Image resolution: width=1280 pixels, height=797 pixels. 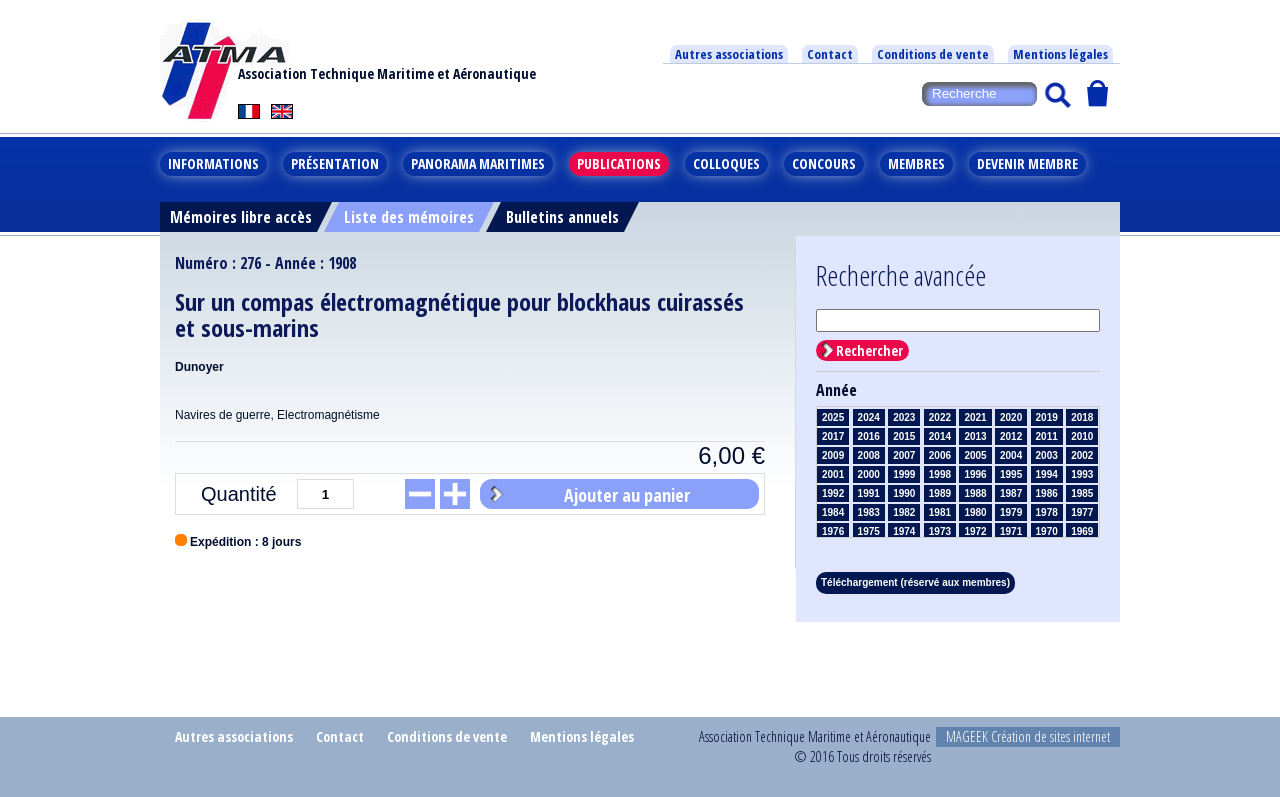 What do you see at coordinates (975, 493) in the screenshot?
I see `1988` at bounding box center [975, 493].